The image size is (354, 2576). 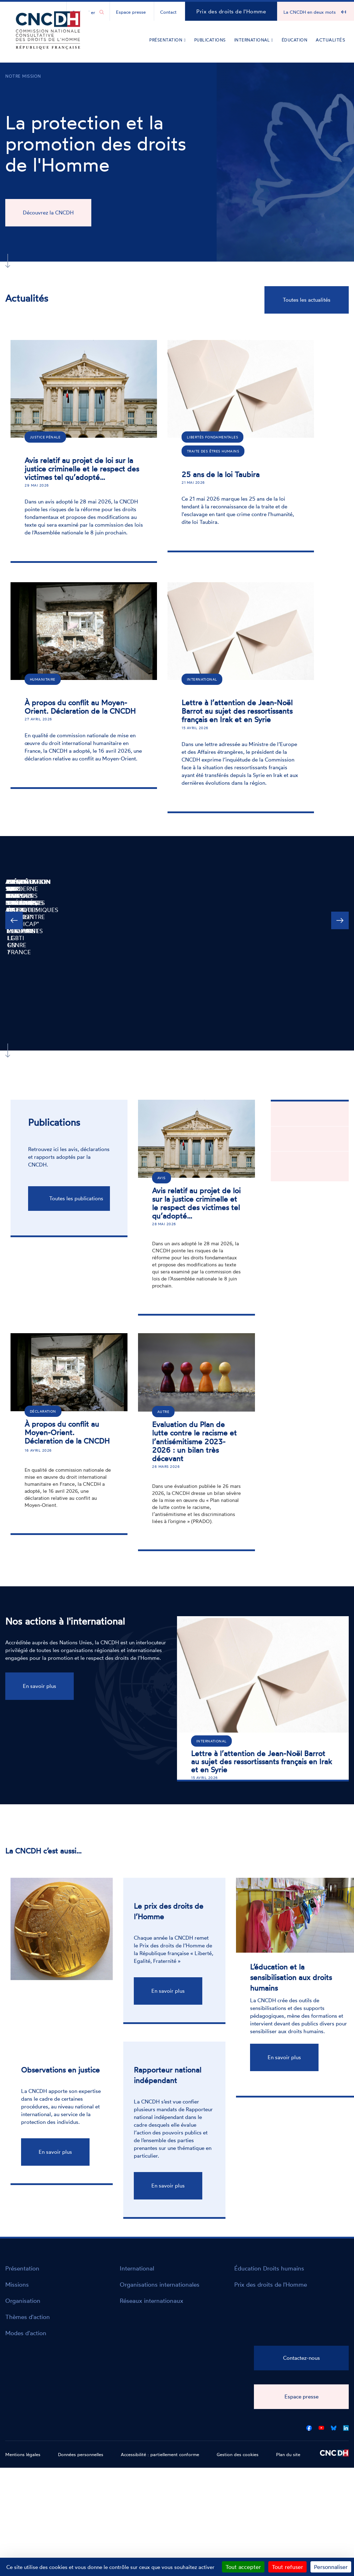 What do you see at coordinates (160, 2454) in the screenshot?
I see `Accessibilité : partiellement conforme` at bounding box center [160, 2454].